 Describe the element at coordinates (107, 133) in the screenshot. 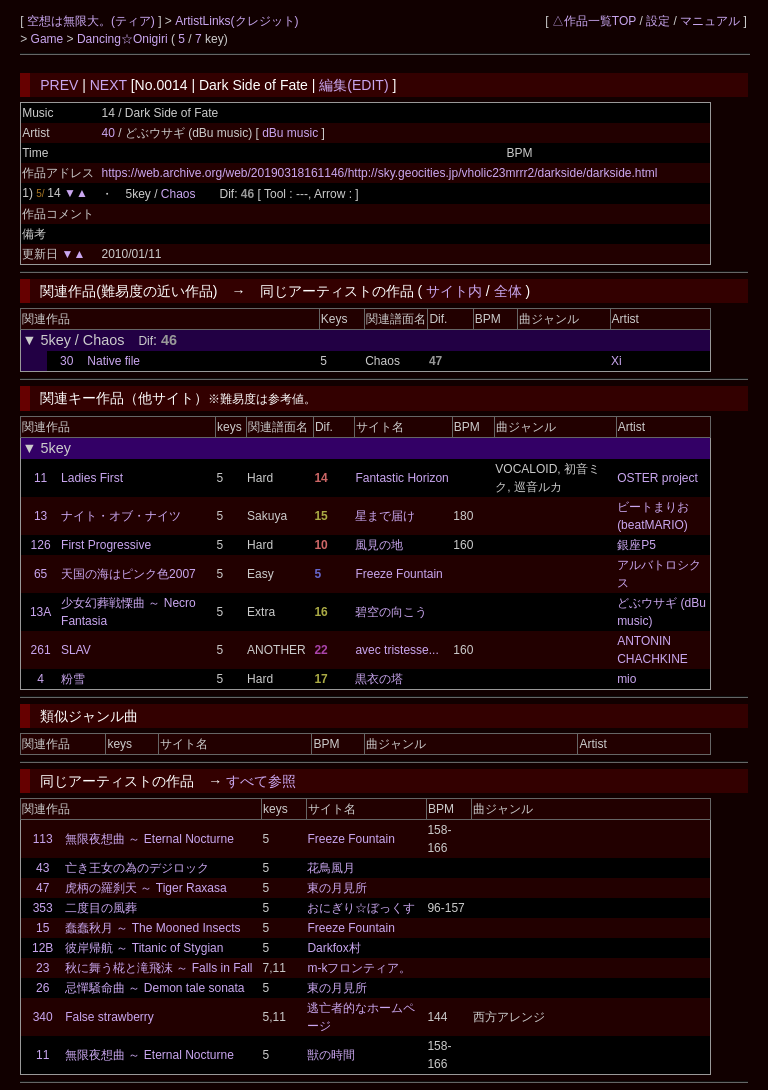

I see `40` at that location.